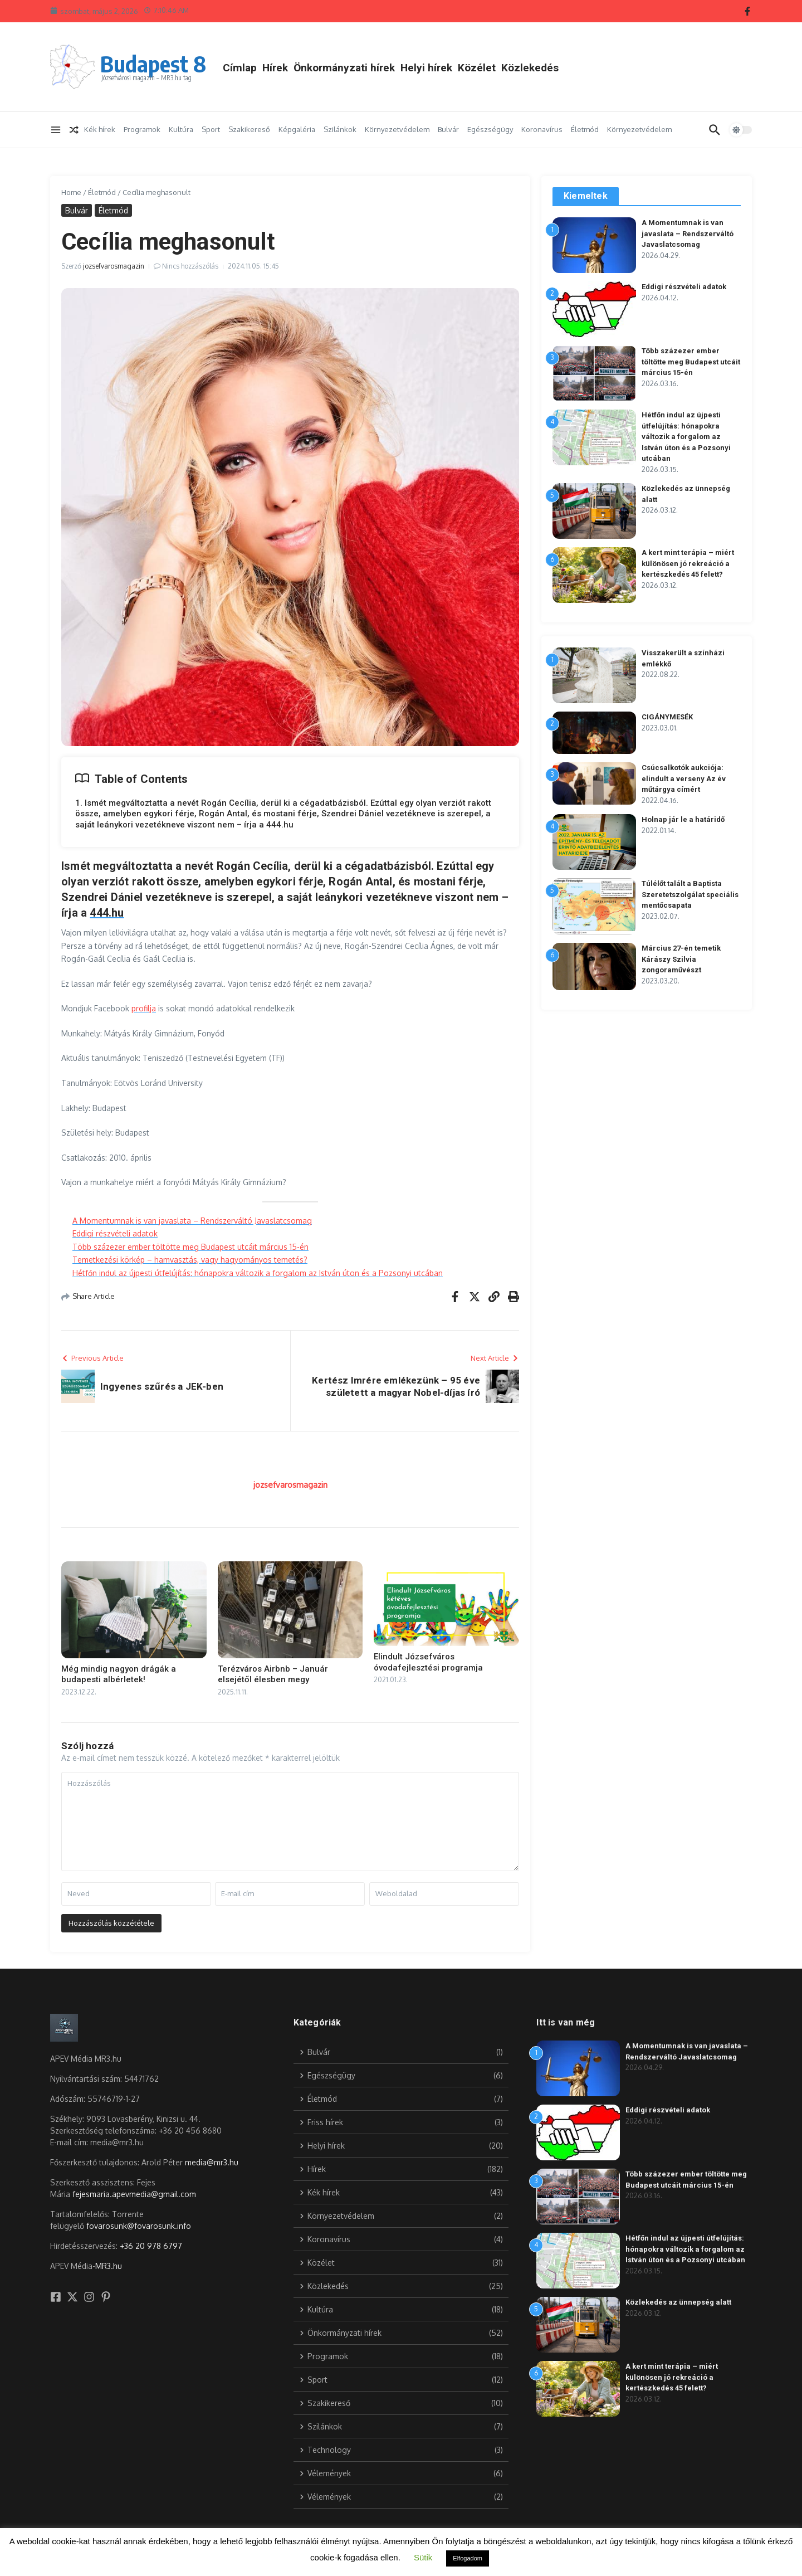 This screenshot has width=802, height=2576. I want to click on media@mr3.hu, so click(211, 2162).